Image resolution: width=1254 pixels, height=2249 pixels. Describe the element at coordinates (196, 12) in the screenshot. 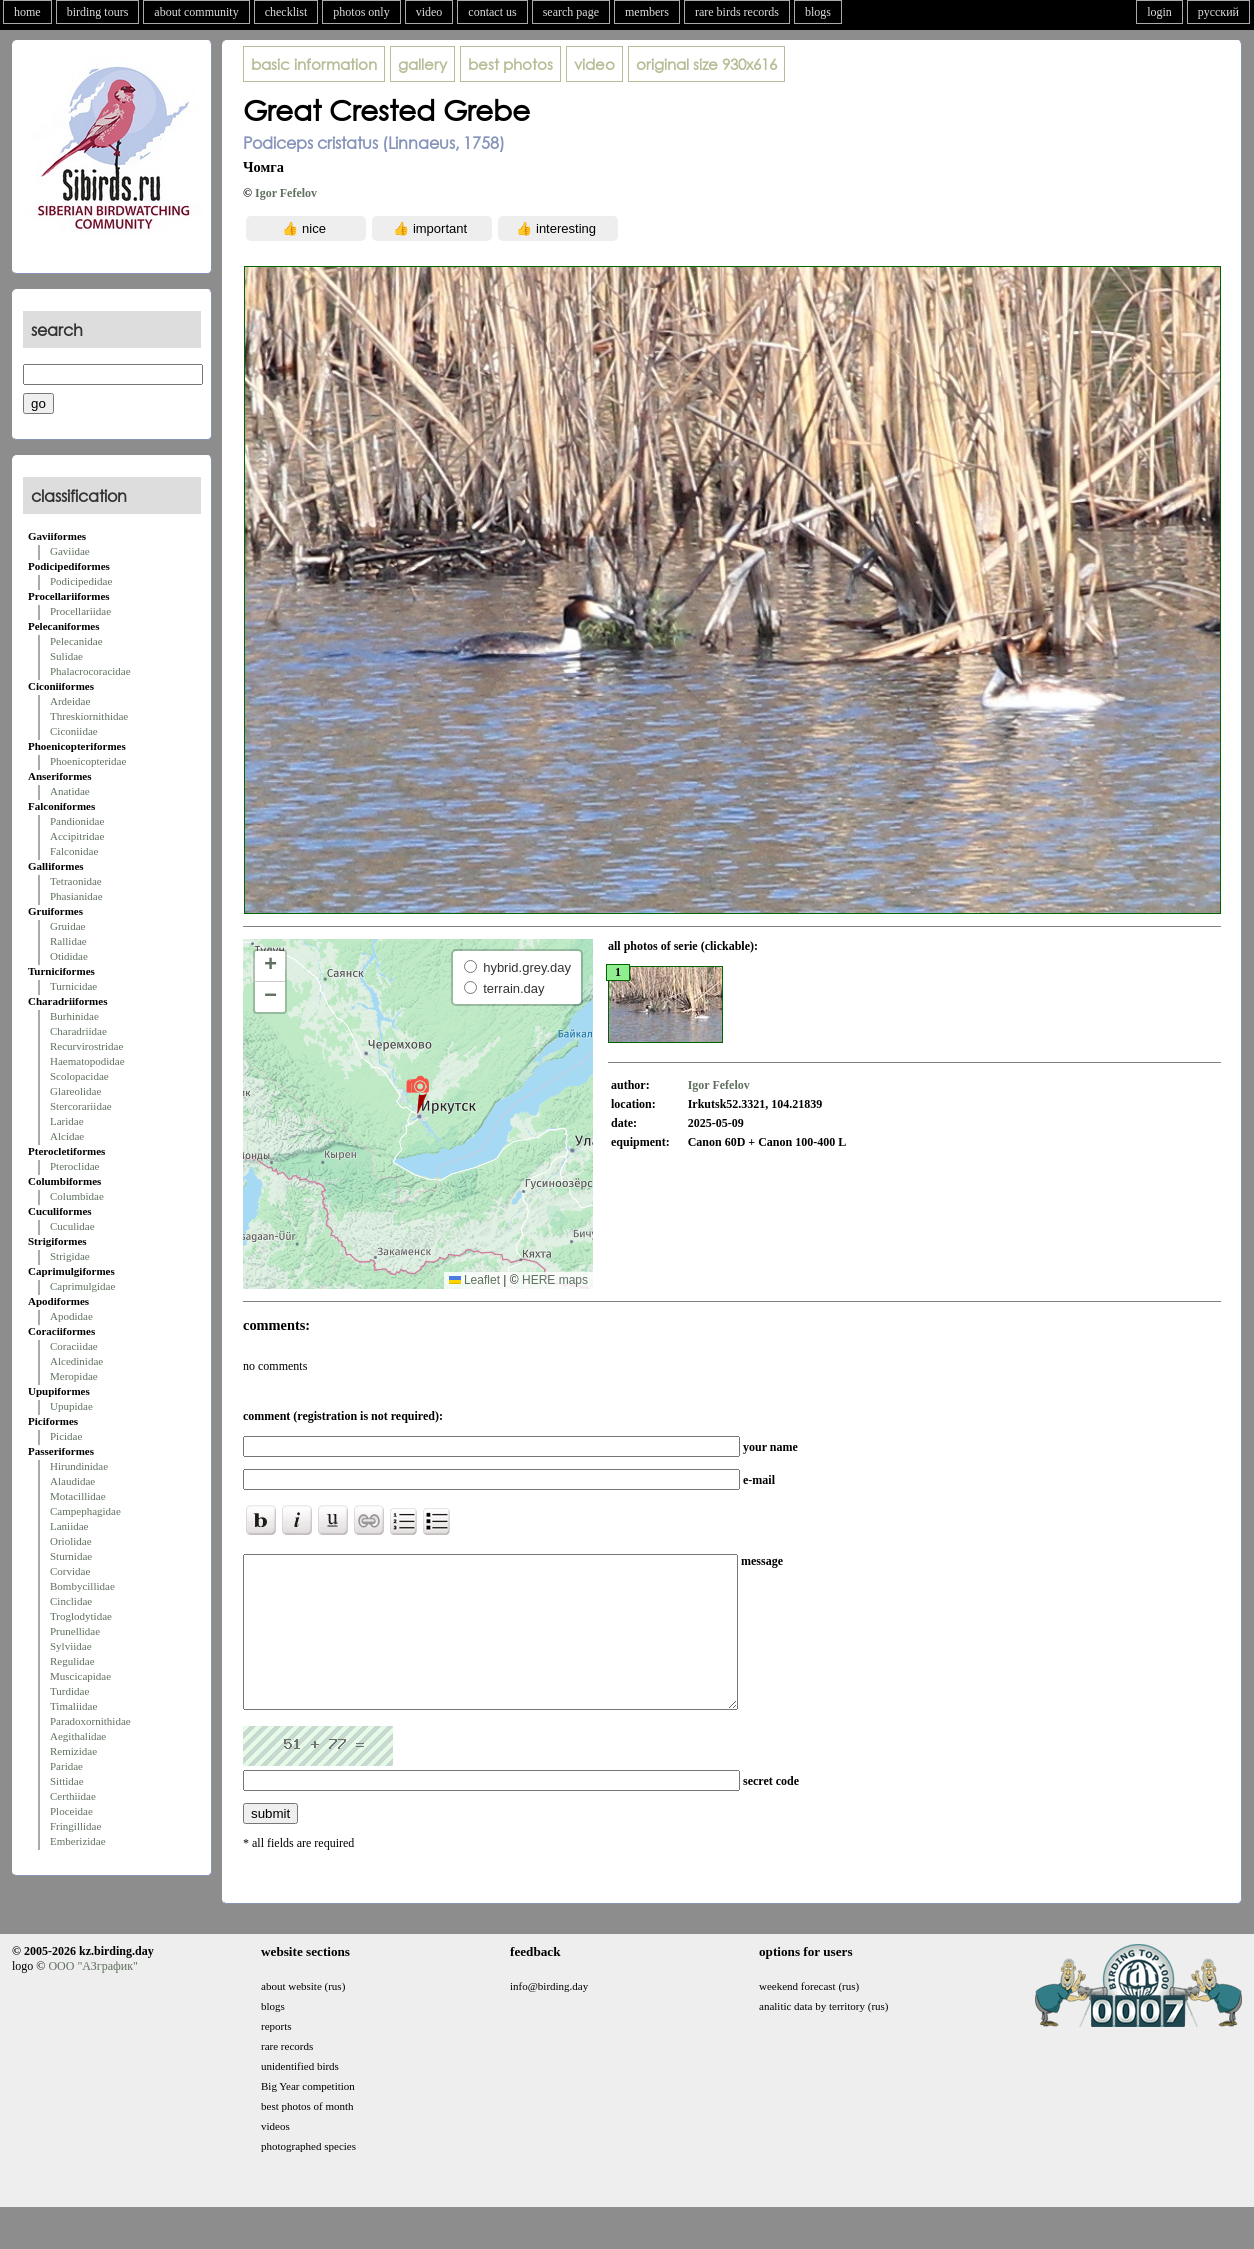

I see `about community` at that location.